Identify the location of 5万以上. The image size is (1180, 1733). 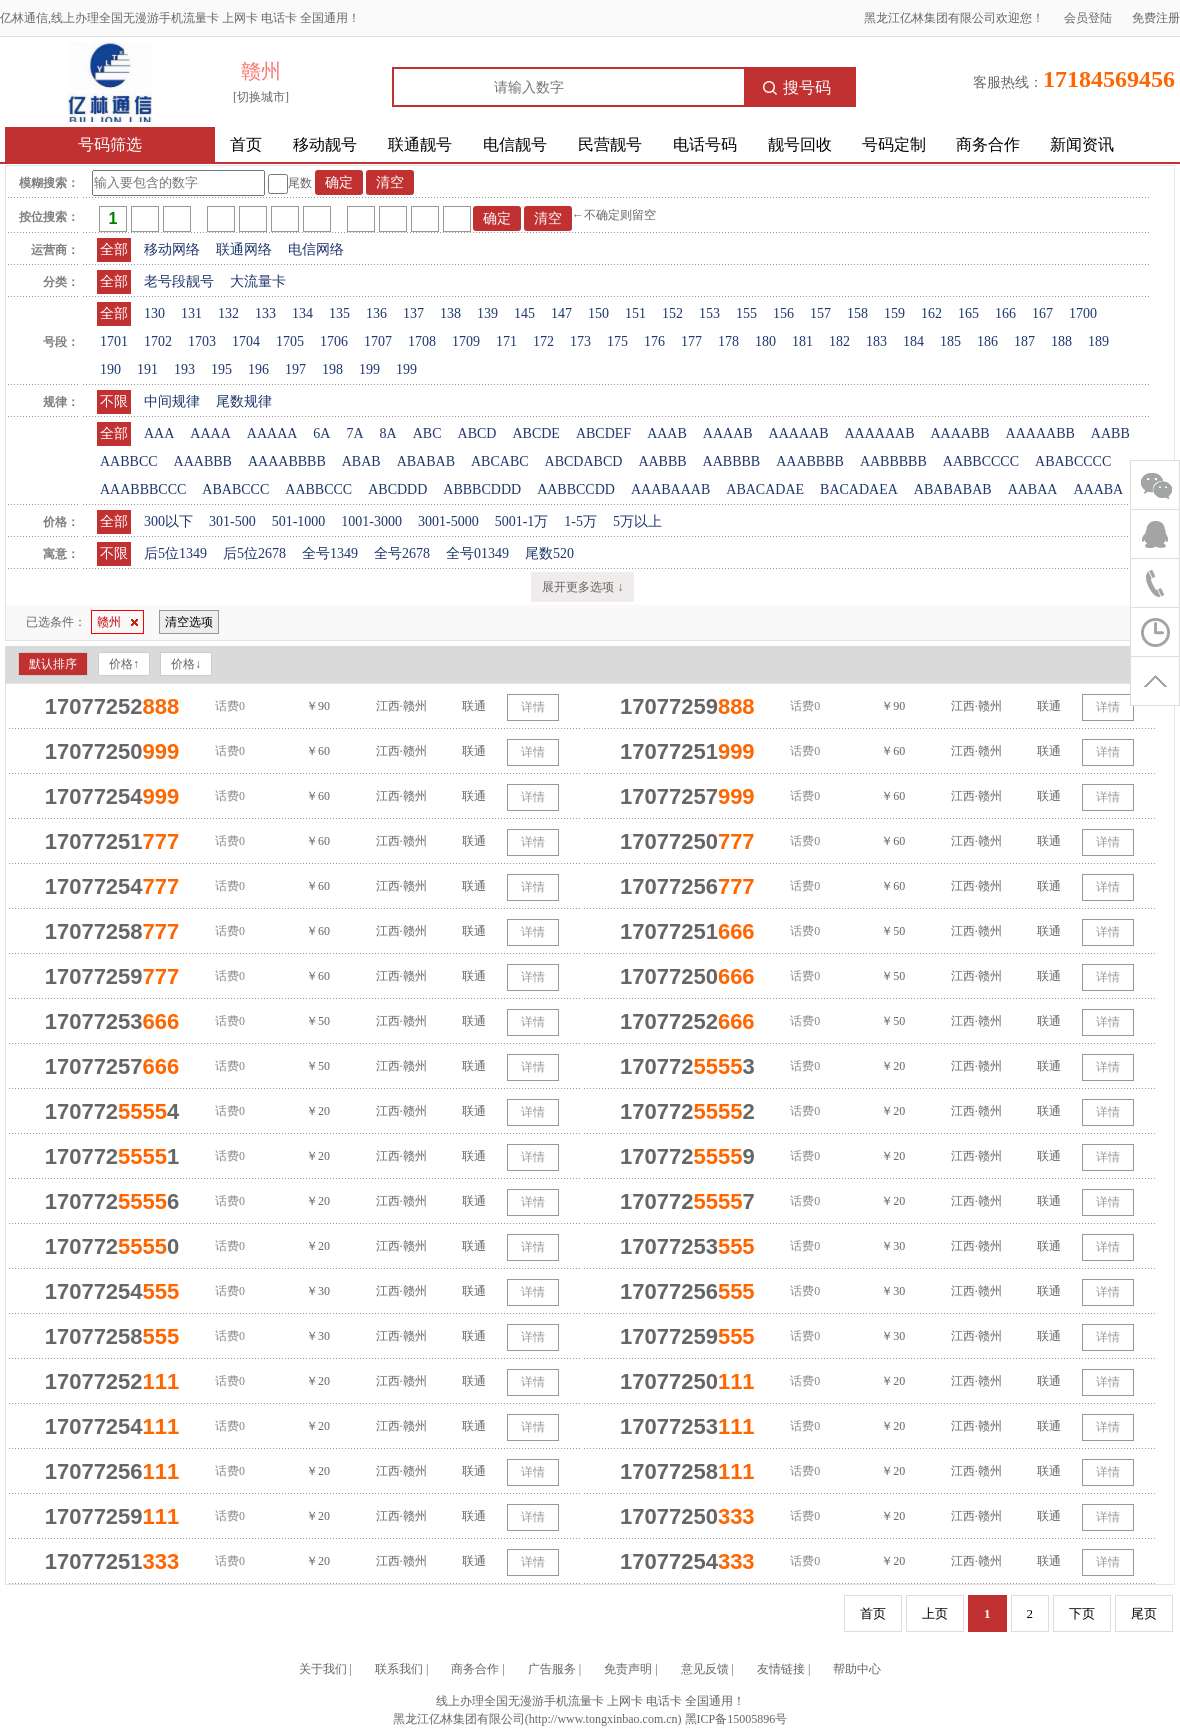
(637, 521).